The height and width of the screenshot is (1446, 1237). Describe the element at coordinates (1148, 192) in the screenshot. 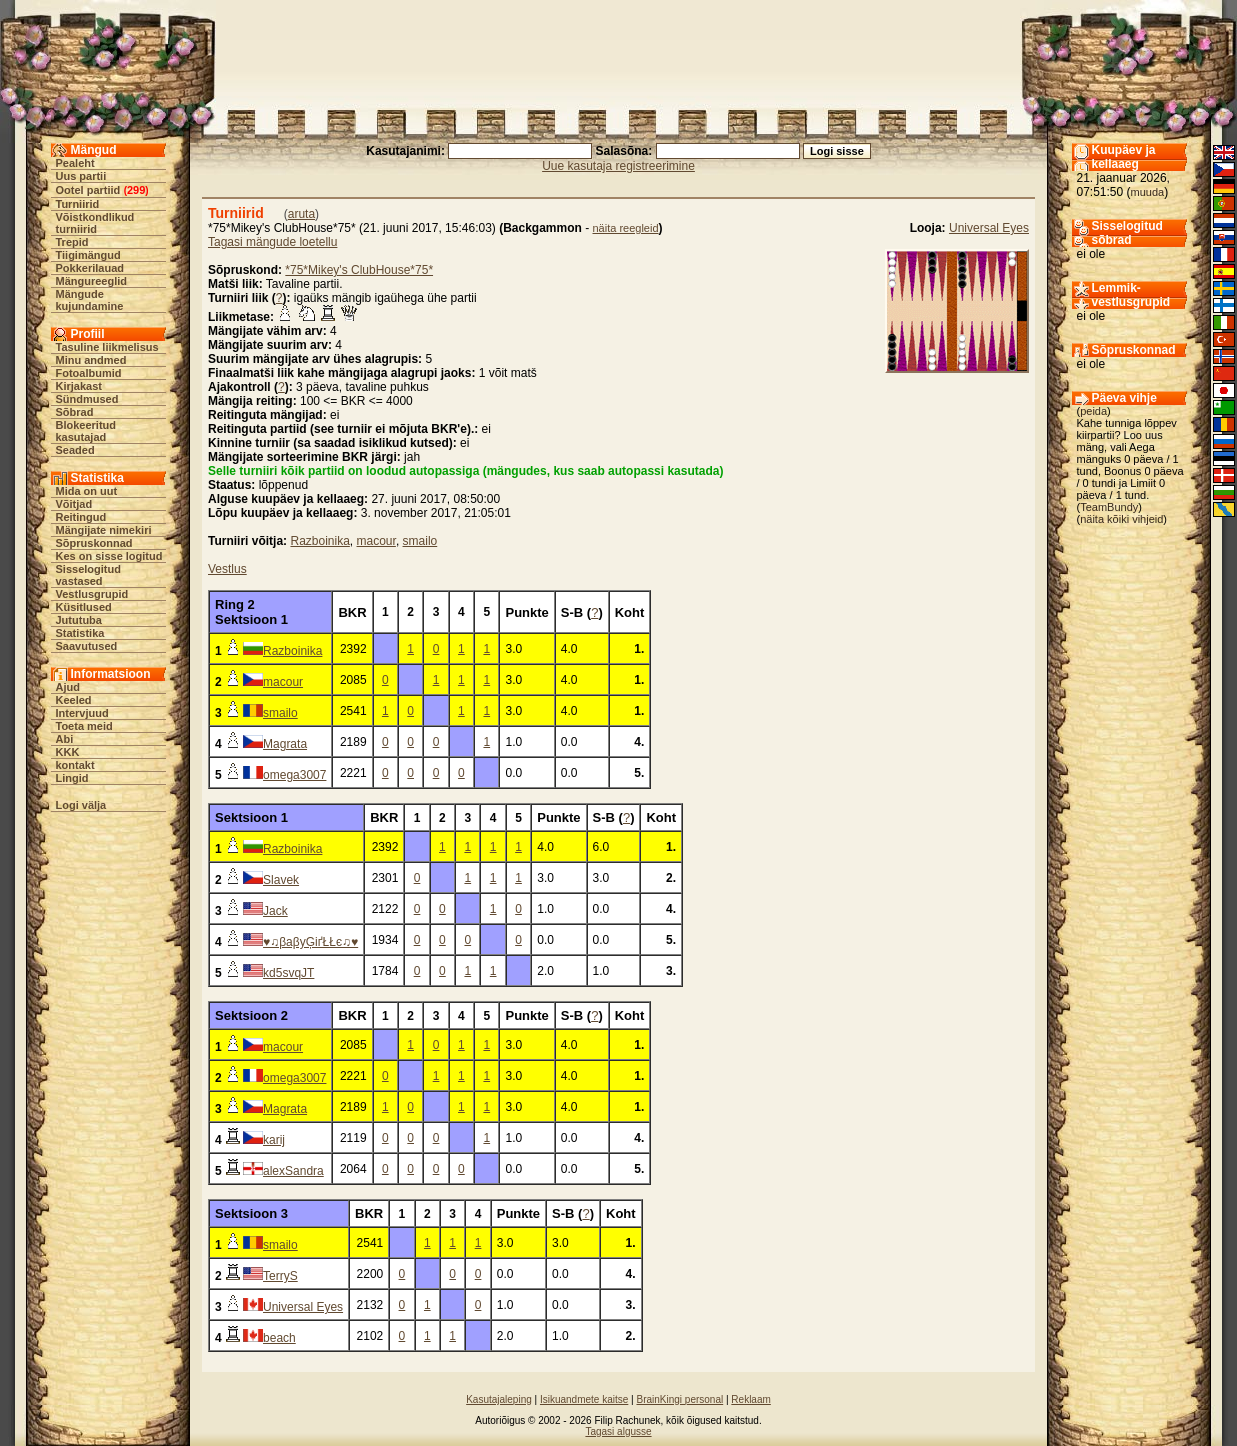

I see `muuda` at that location.